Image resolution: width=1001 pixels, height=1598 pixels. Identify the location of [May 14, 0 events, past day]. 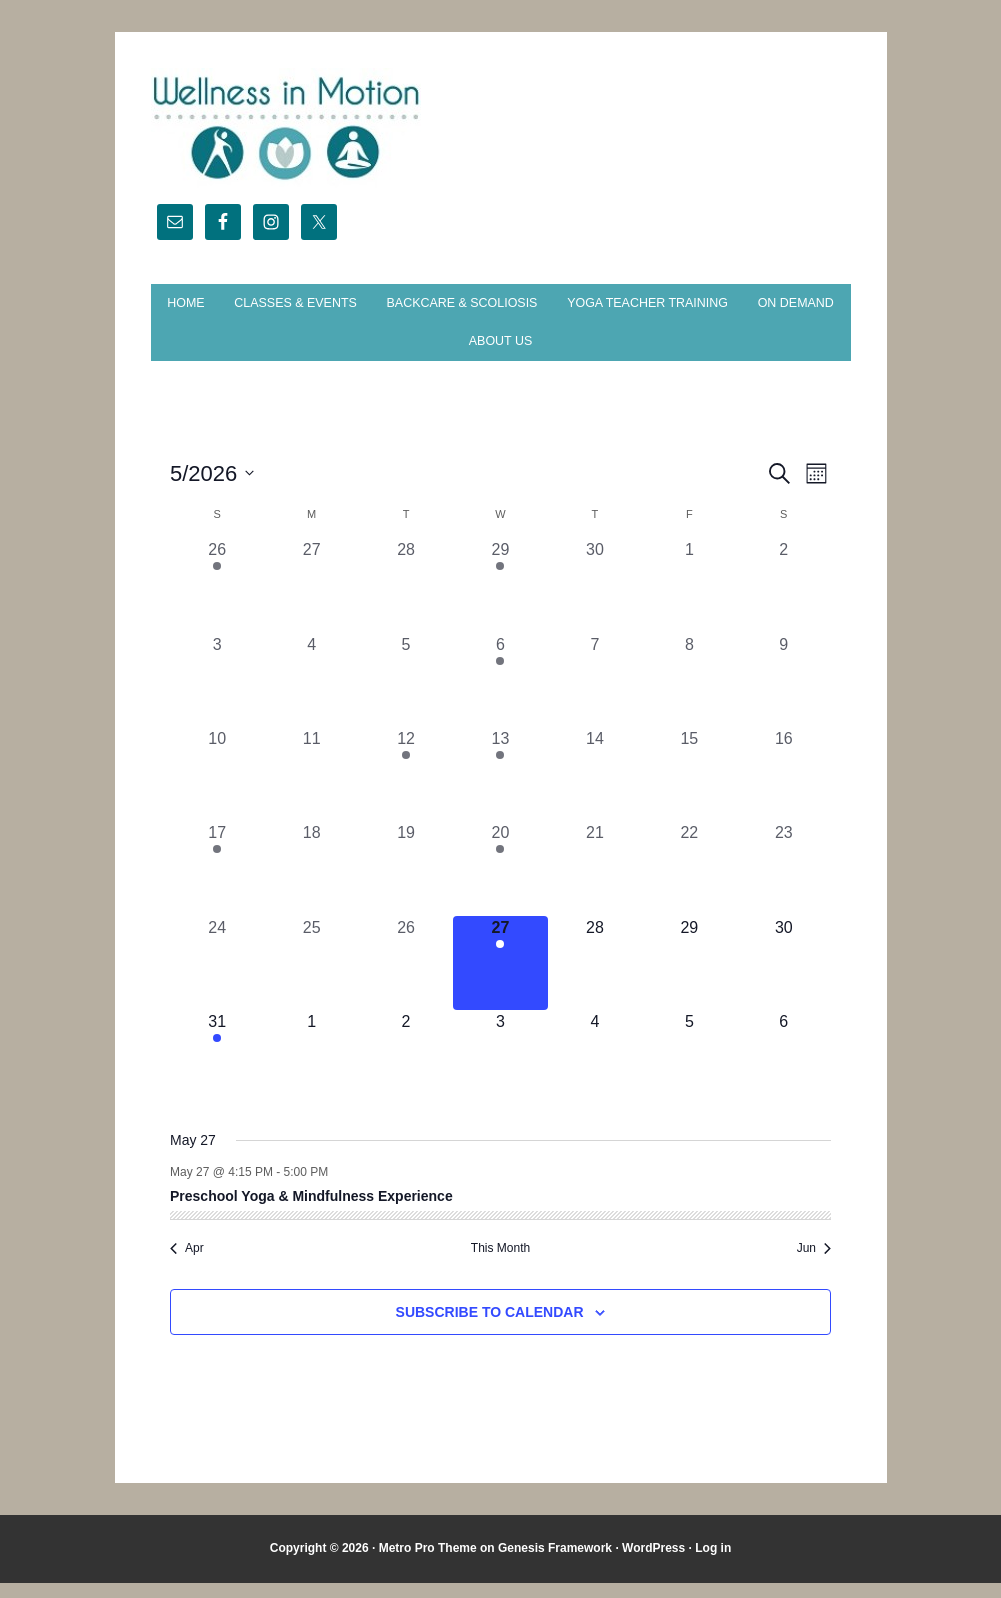
(595, 789).